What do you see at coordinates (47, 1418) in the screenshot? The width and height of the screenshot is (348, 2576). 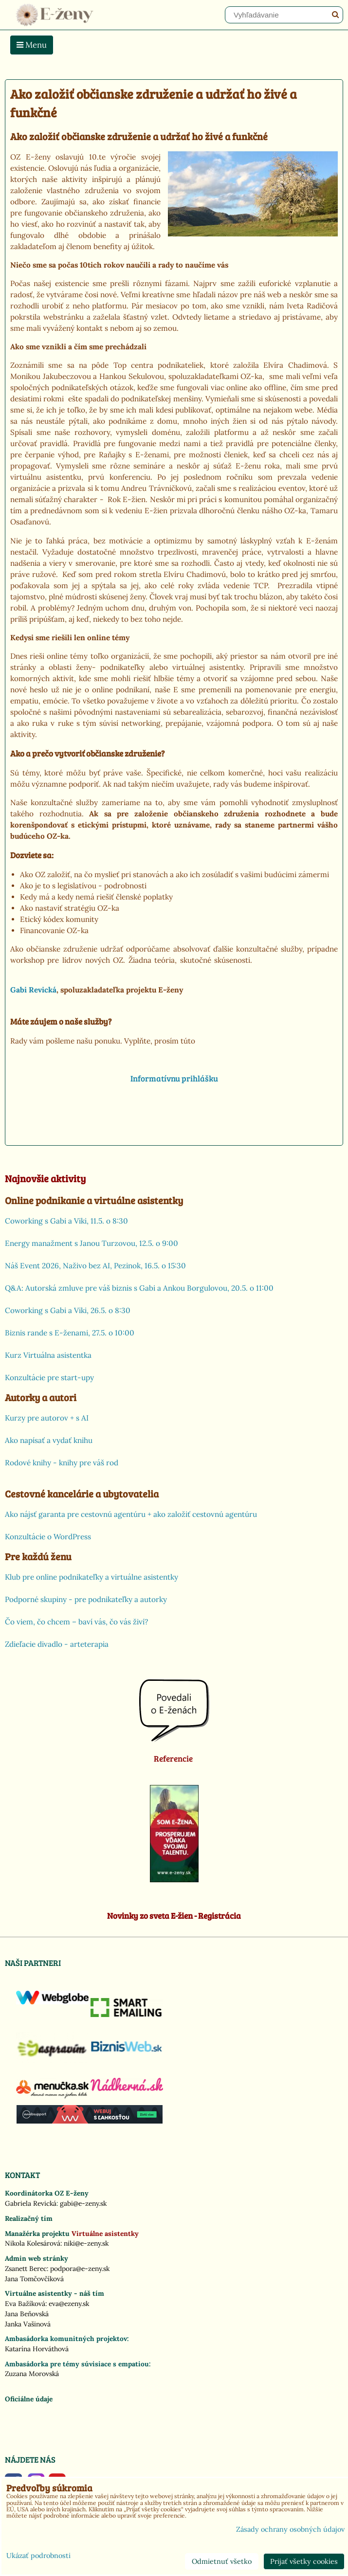 I see `Kurzy pre autorov + s AI` at bounding box center [47, 1418].